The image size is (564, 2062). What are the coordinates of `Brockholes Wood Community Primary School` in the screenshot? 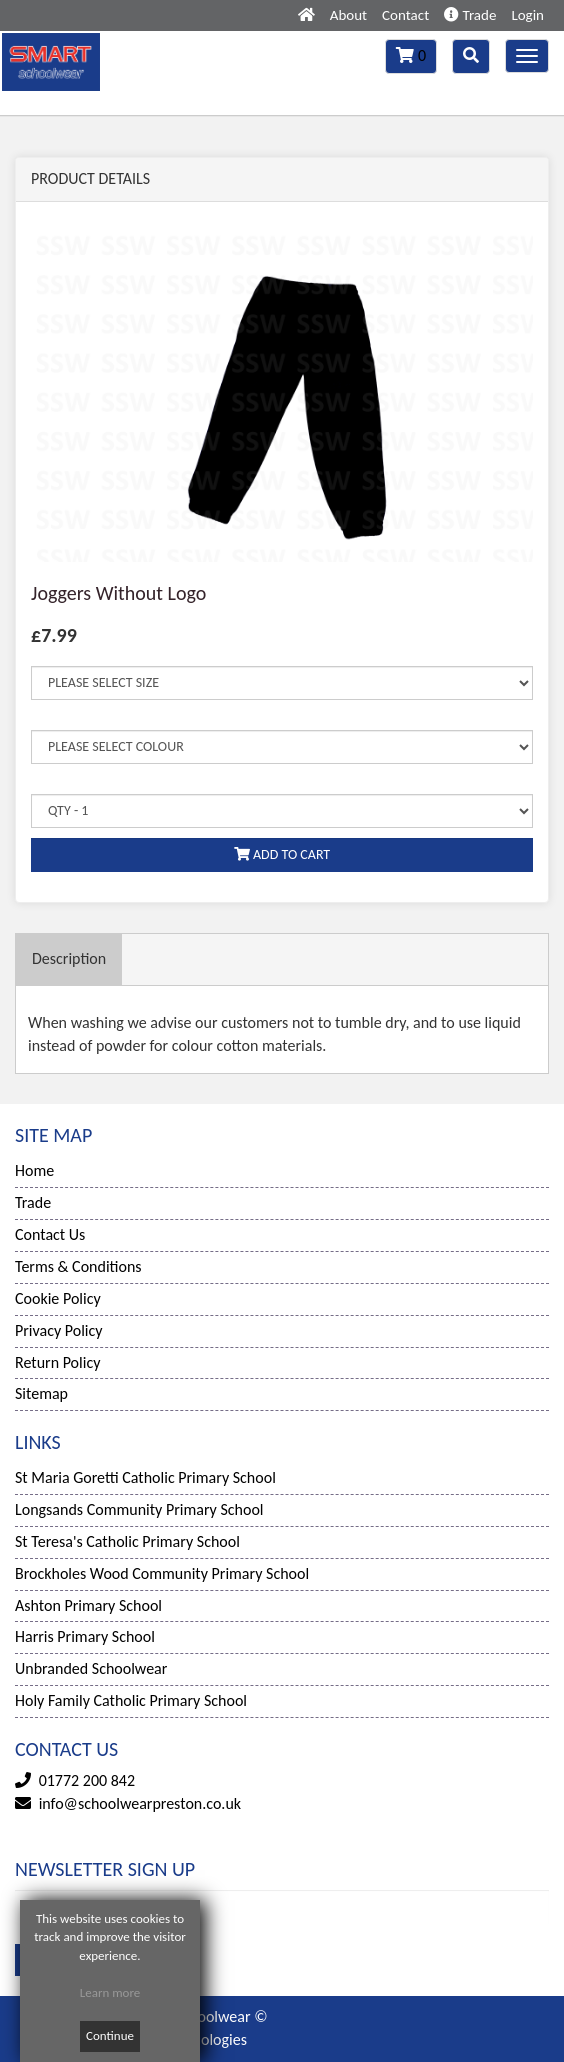 It's located at (162, 1573).